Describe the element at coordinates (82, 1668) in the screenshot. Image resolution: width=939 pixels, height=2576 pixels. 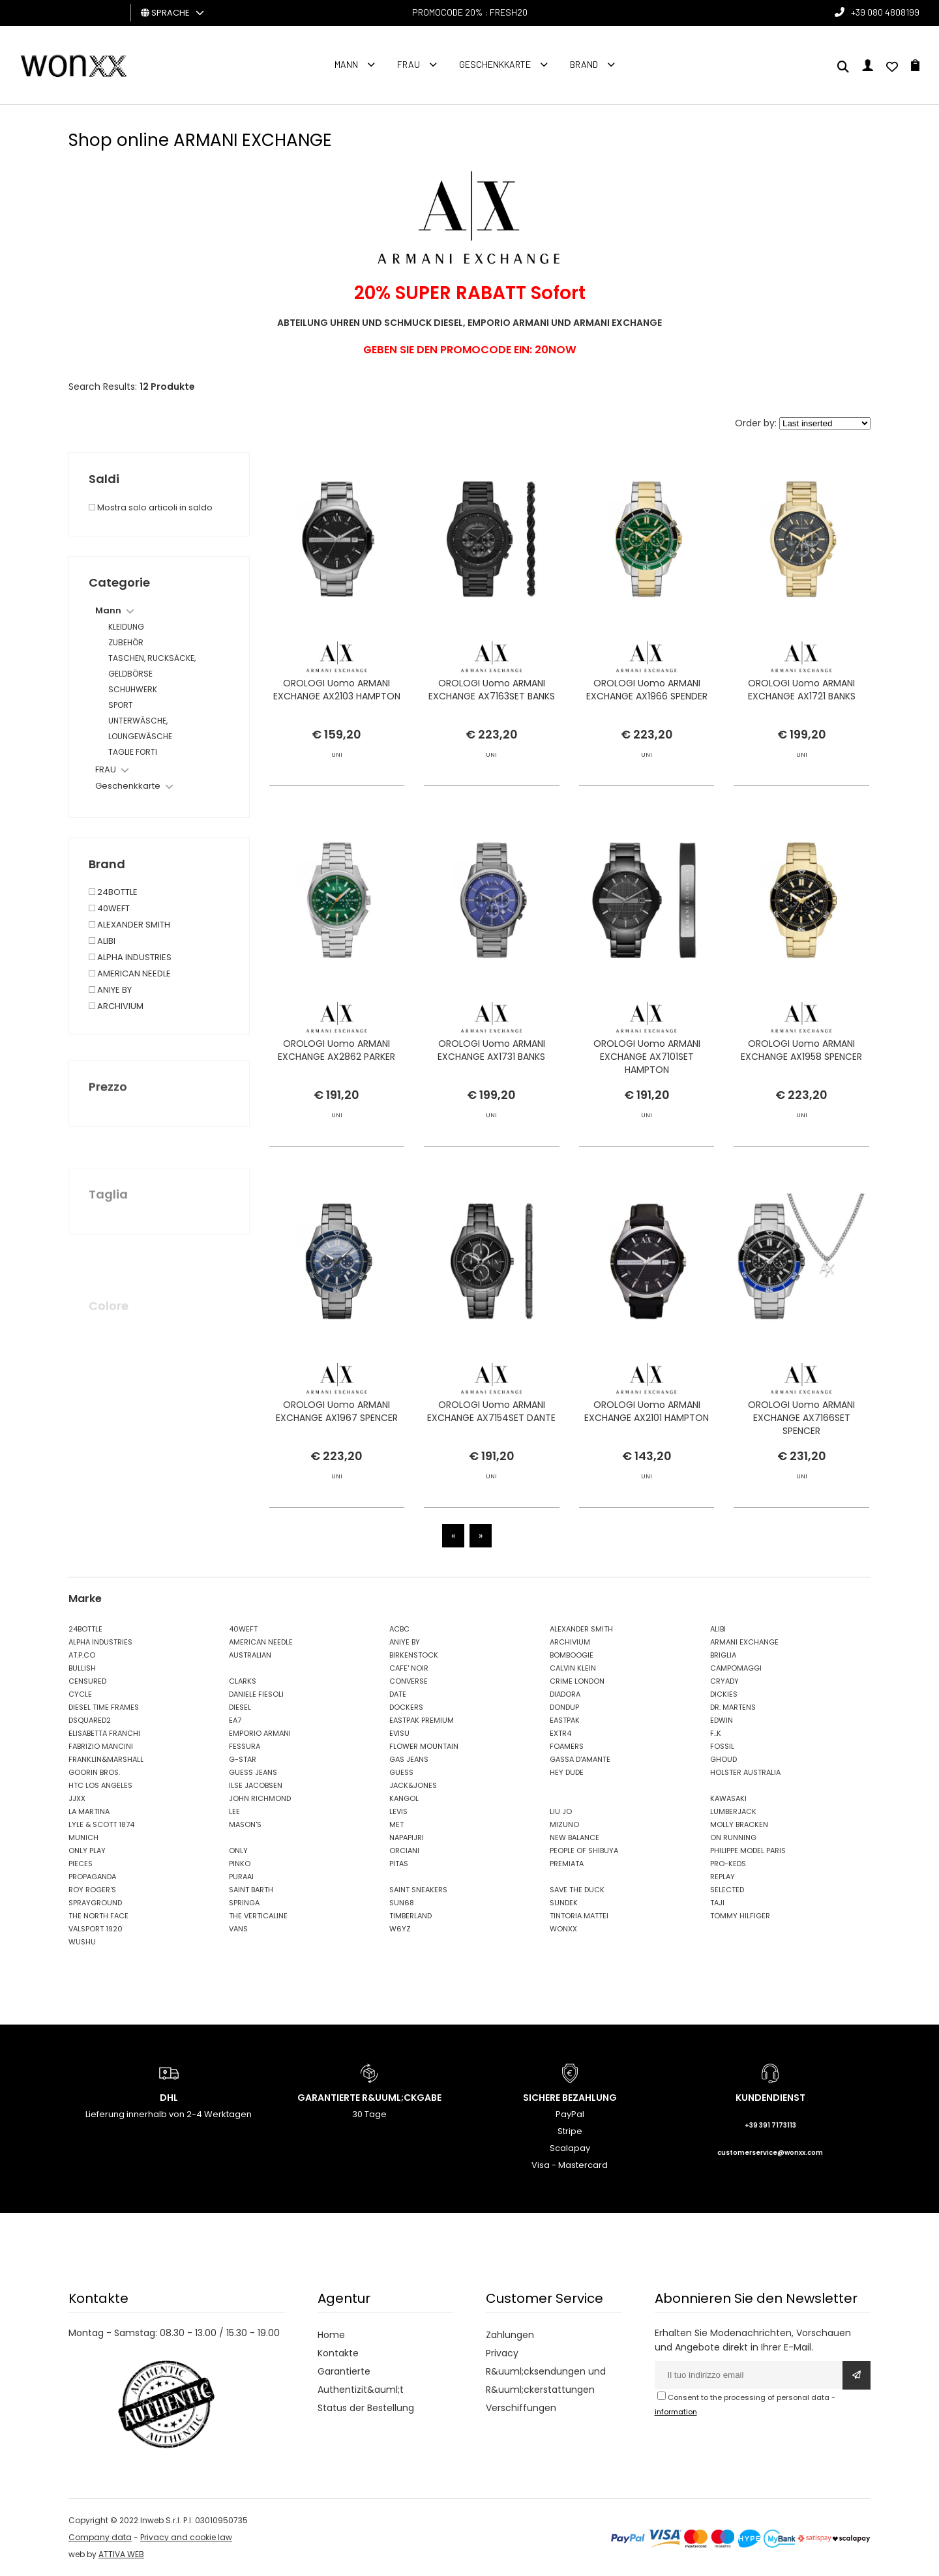
I see `BULLISH` at that location.